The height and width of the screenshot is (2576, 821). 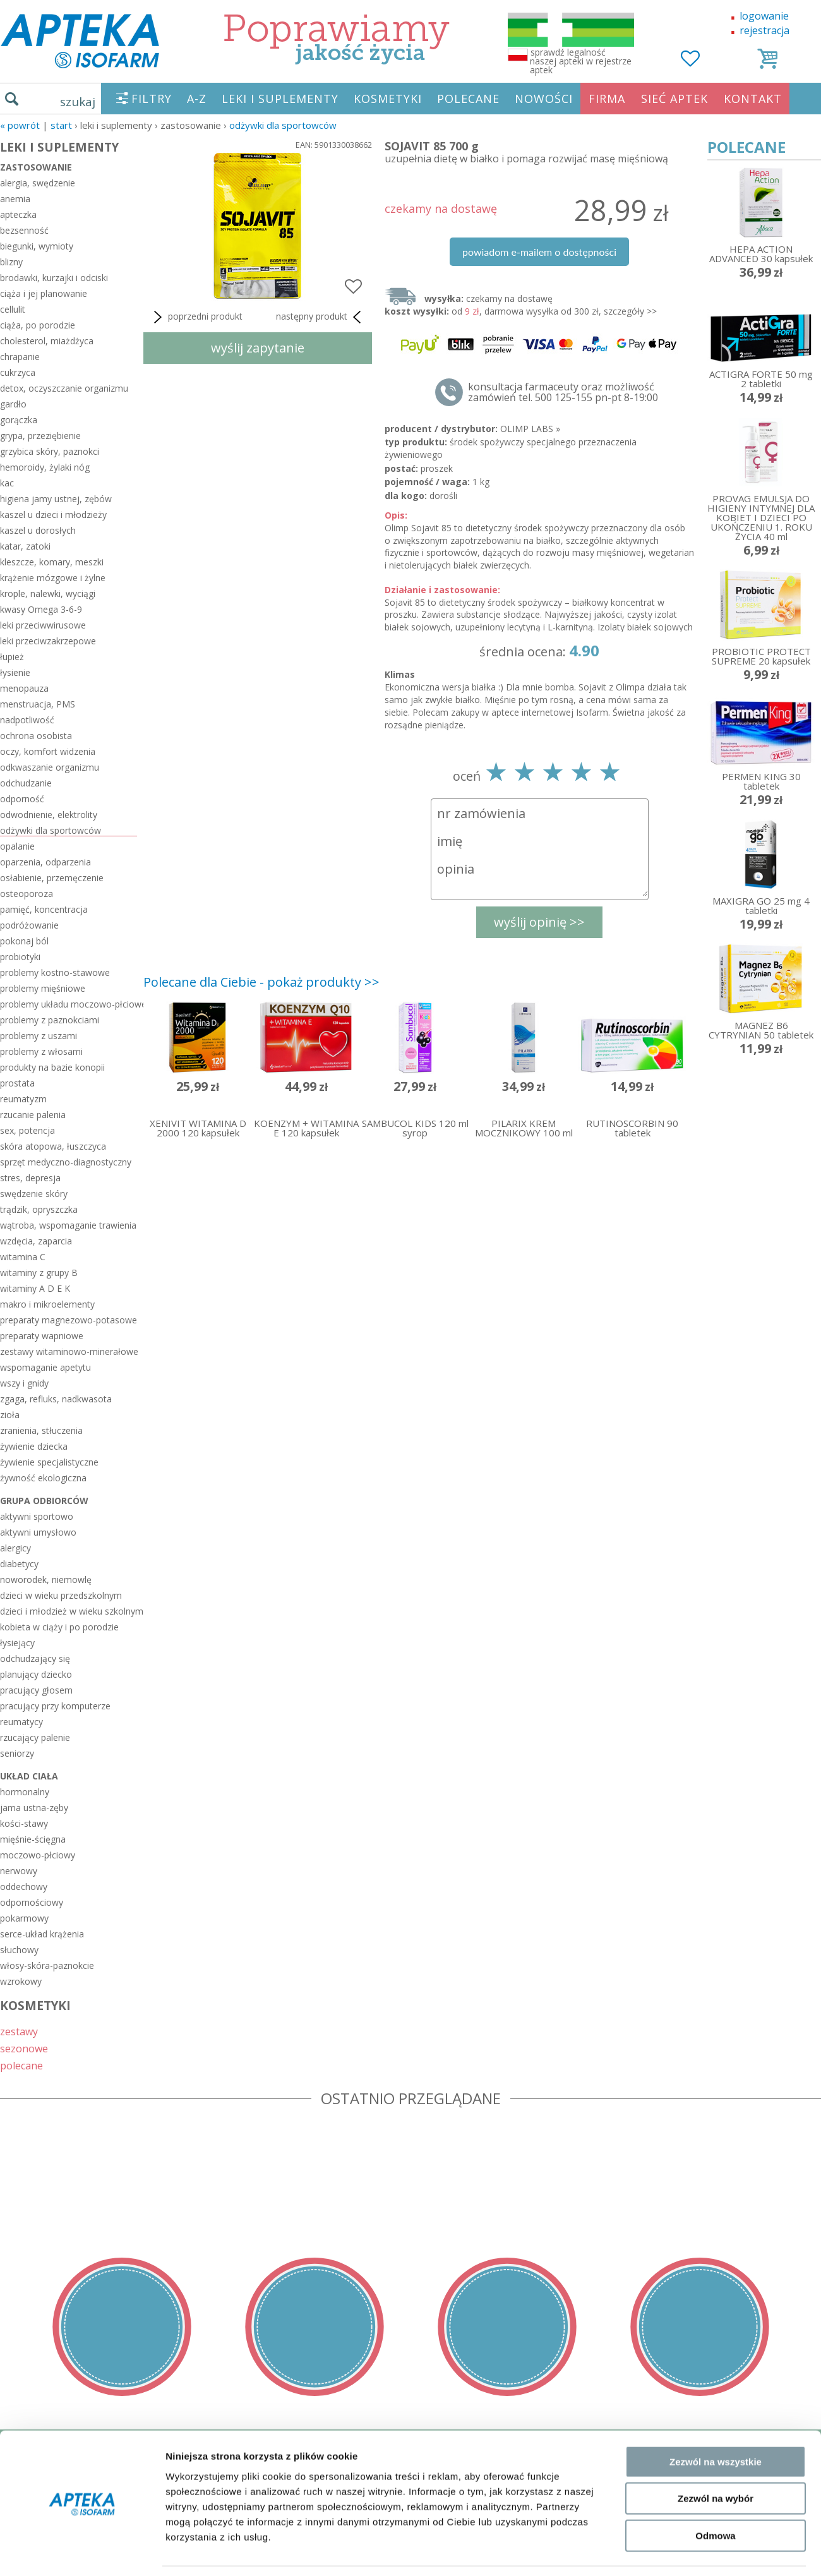 I want to click on leki przeciwzakrzepowe, so click(x=48, y=641).